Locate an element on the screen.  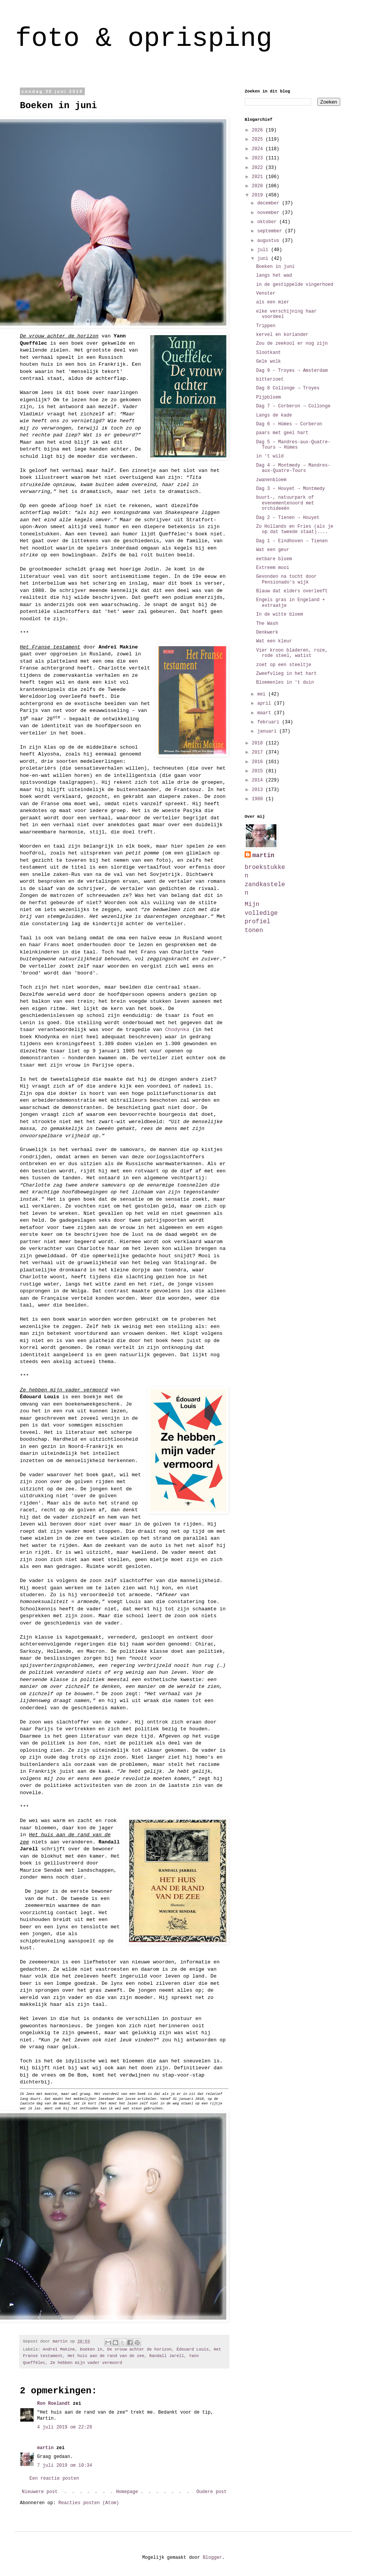
Reacties posten (Atom) is located at coordinates (88, 2503).